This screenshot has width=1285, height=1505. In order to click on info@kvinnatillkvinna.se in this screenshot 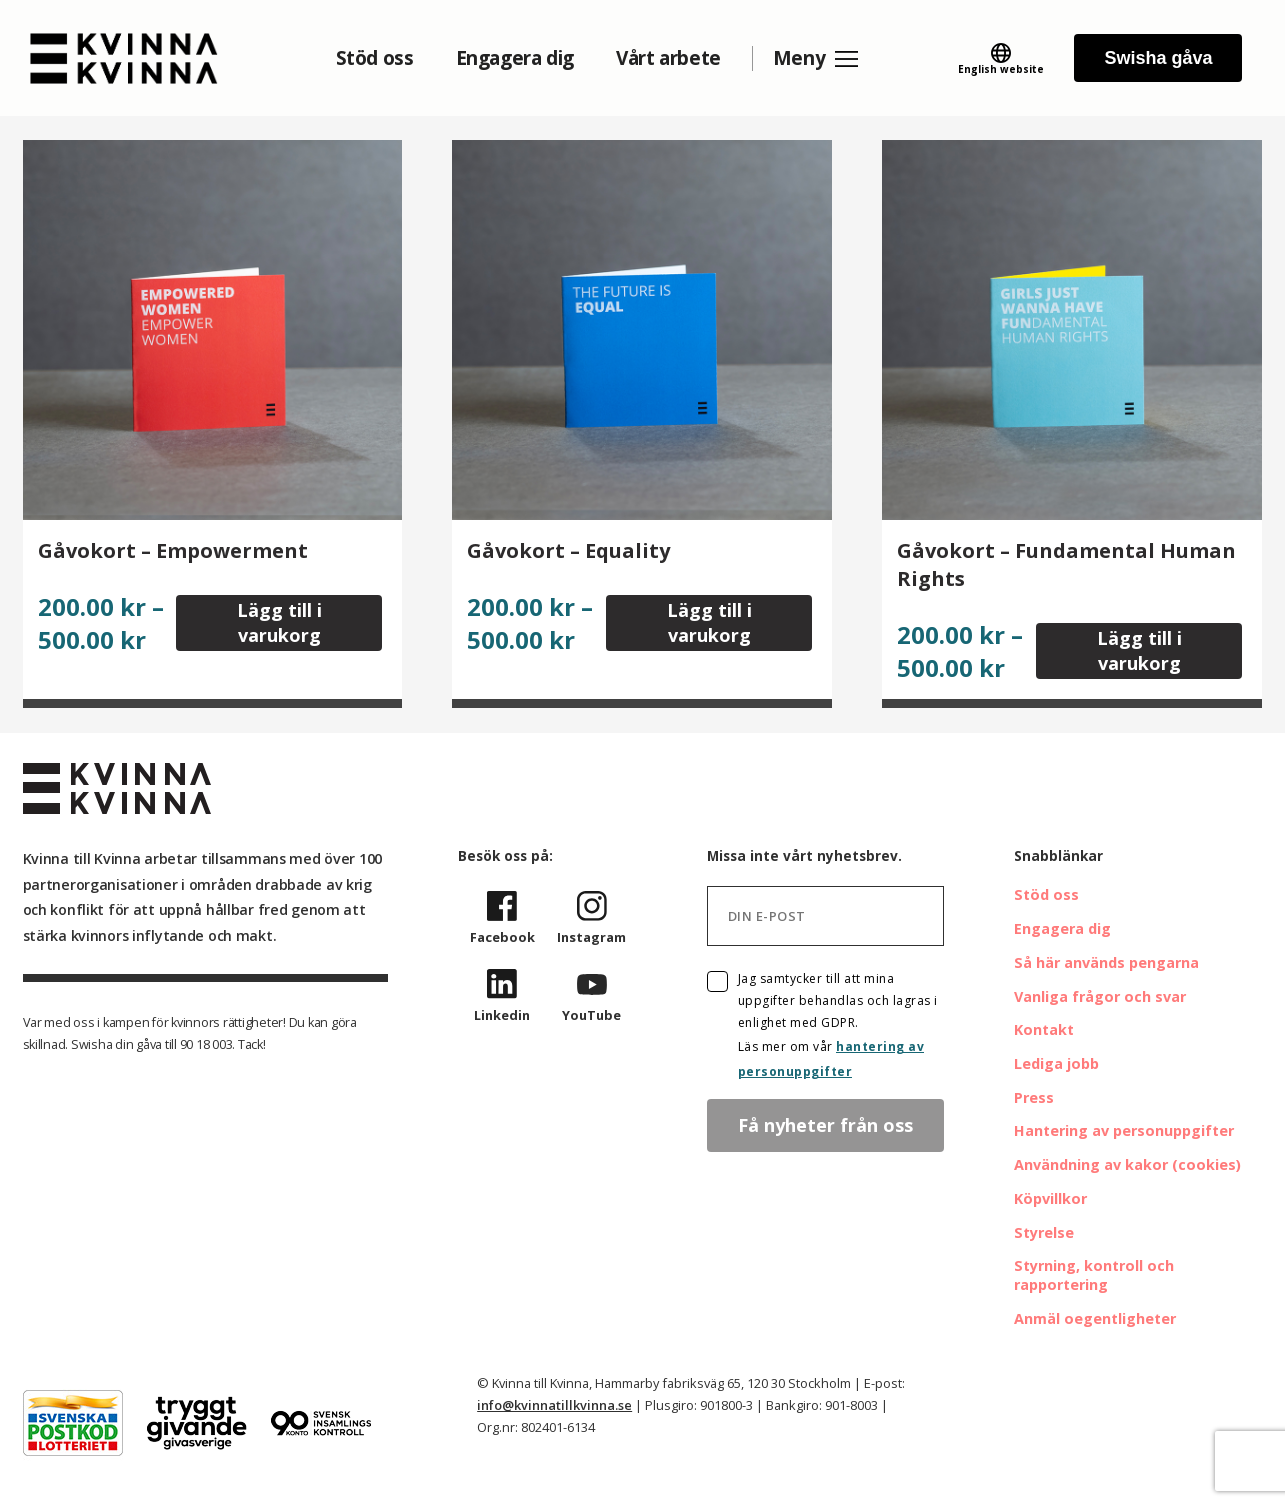, I will do `click(554, 1405)`.